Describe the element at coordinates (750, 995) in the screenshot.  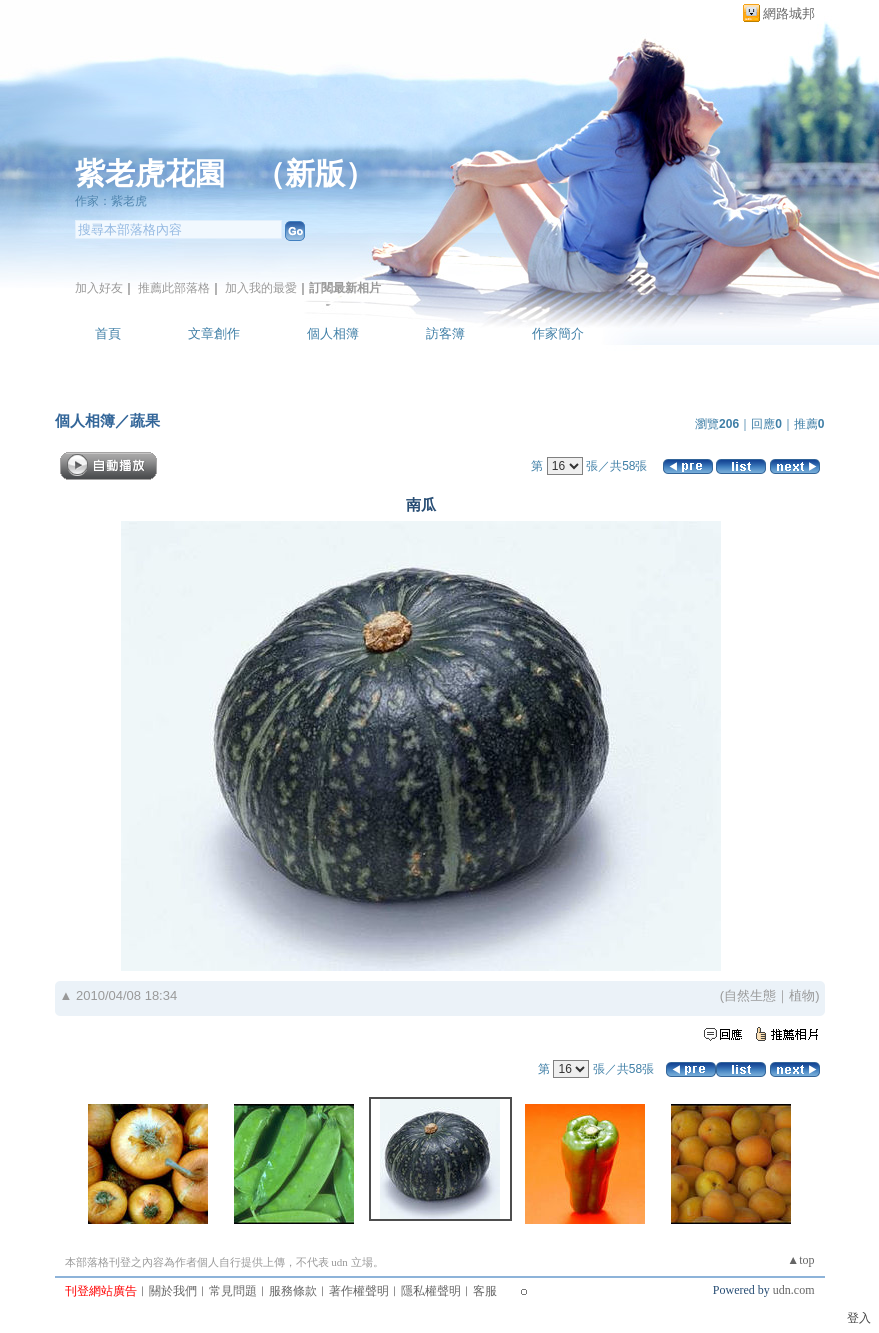
I see `自然生態` at that location.